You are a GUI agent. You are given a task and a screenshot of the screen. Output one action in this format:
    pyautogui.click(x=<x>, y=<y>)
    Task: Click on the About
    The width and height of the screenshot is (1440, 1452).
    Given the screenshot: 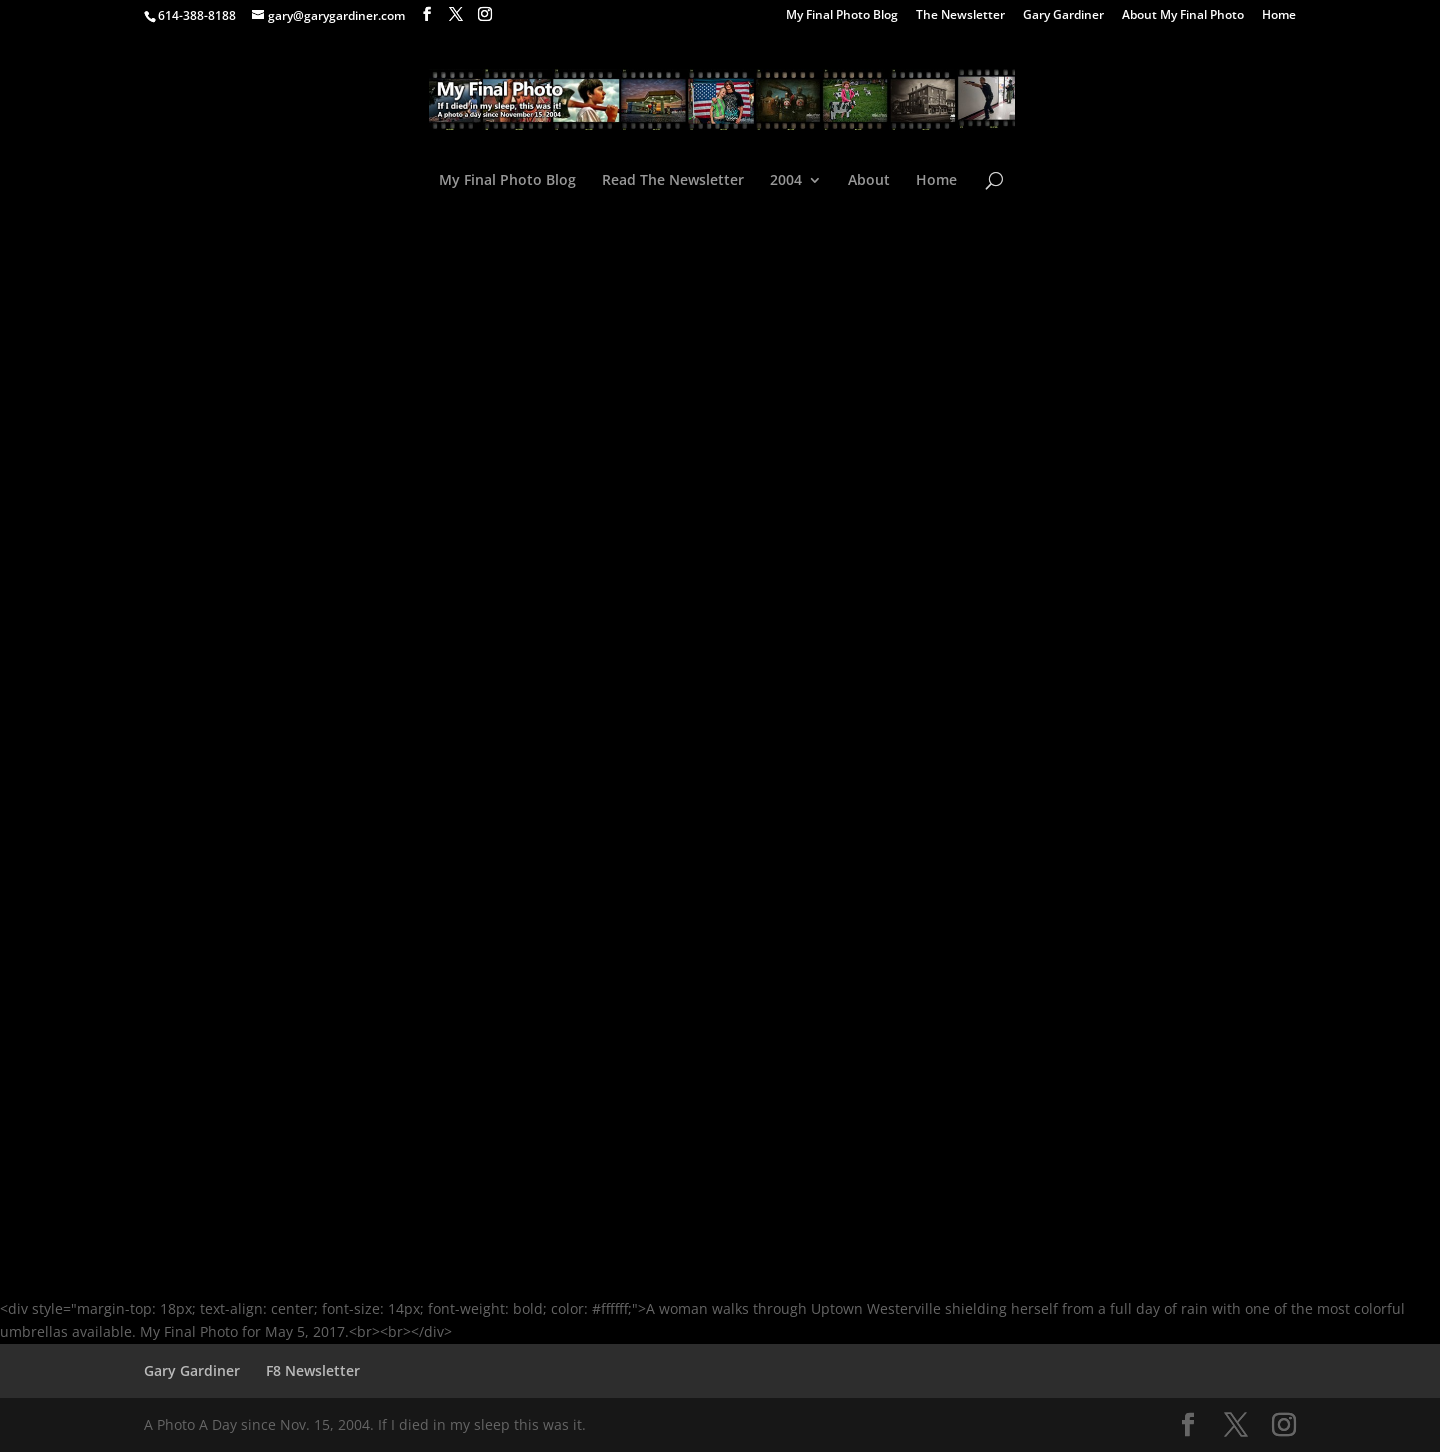 What is the action you would take?
    pyautogui.click(x=869, y=181)
    